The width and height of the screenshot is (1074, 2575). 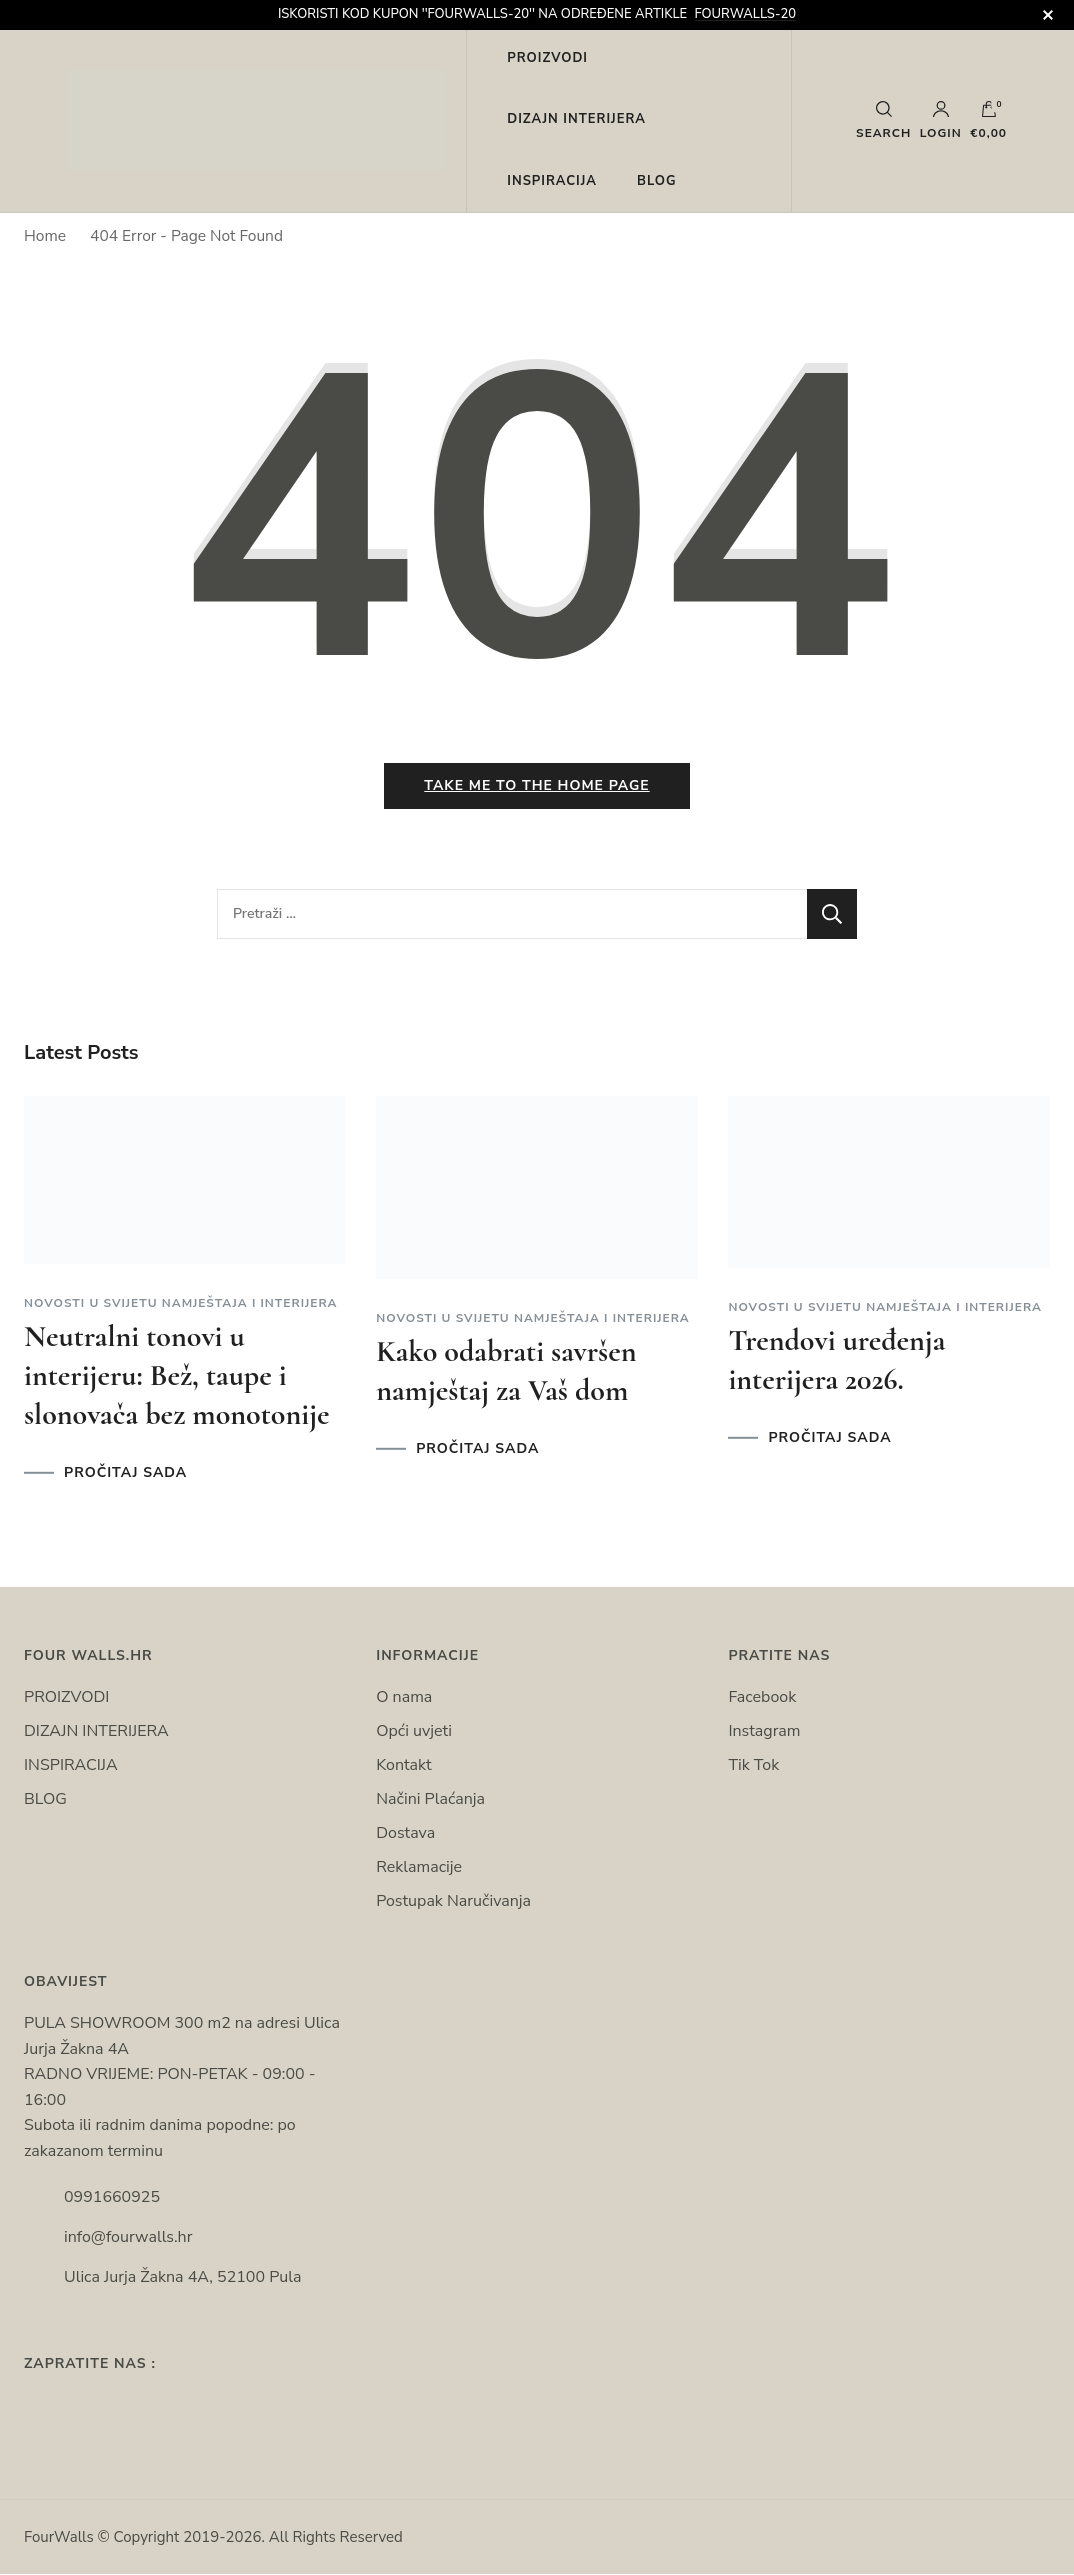 I want to click on Postupak Naručivanja, so click(x=453, y=1901).